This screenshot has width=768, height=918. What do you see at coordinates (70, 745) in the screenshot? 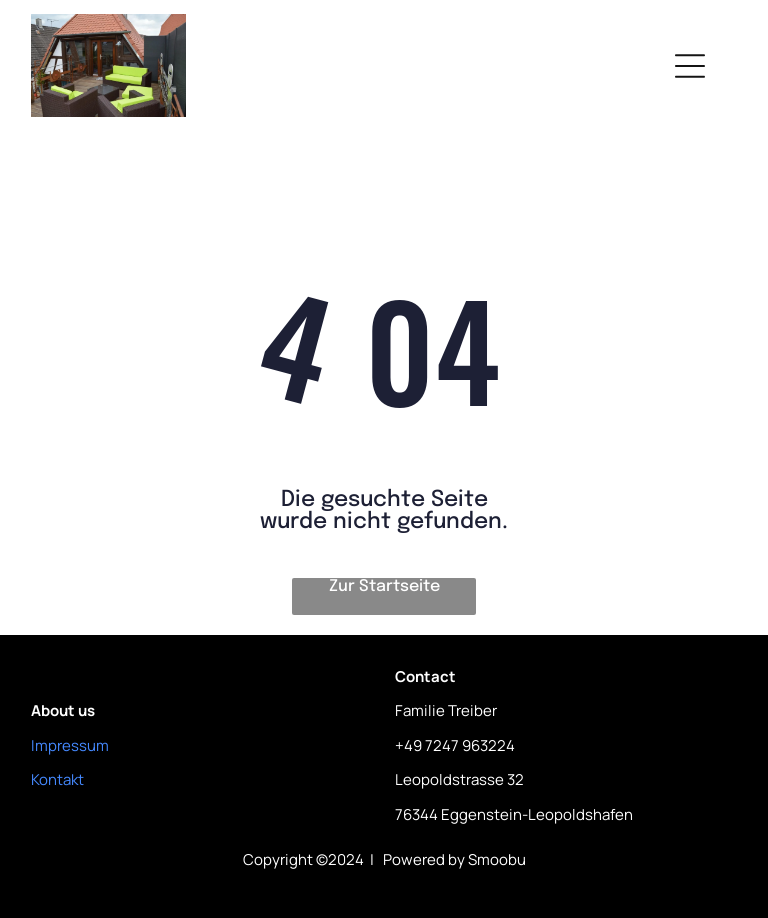
I see `Impressum` at bounding box center [70, 745].